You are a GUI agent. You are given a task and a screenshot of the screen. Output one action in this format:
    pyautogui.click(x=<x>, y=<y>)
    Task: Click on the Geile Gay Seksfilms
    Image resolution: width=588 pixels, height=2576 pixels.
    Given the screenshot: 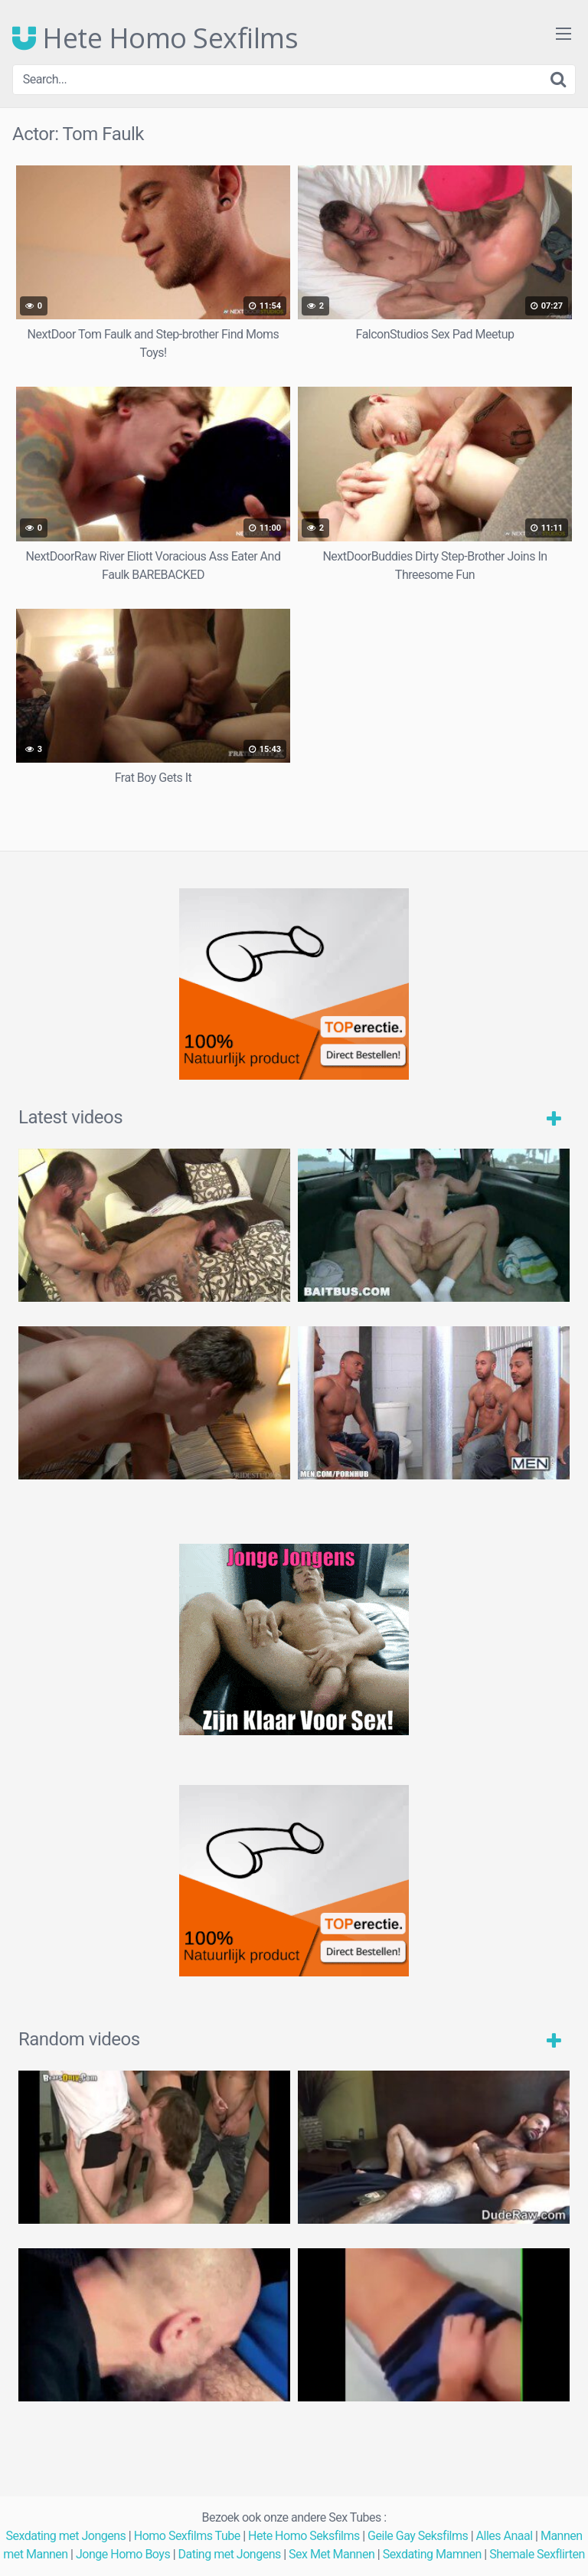 What is the action you would take?
    pyautogui.click(x=418, y=2536)
    